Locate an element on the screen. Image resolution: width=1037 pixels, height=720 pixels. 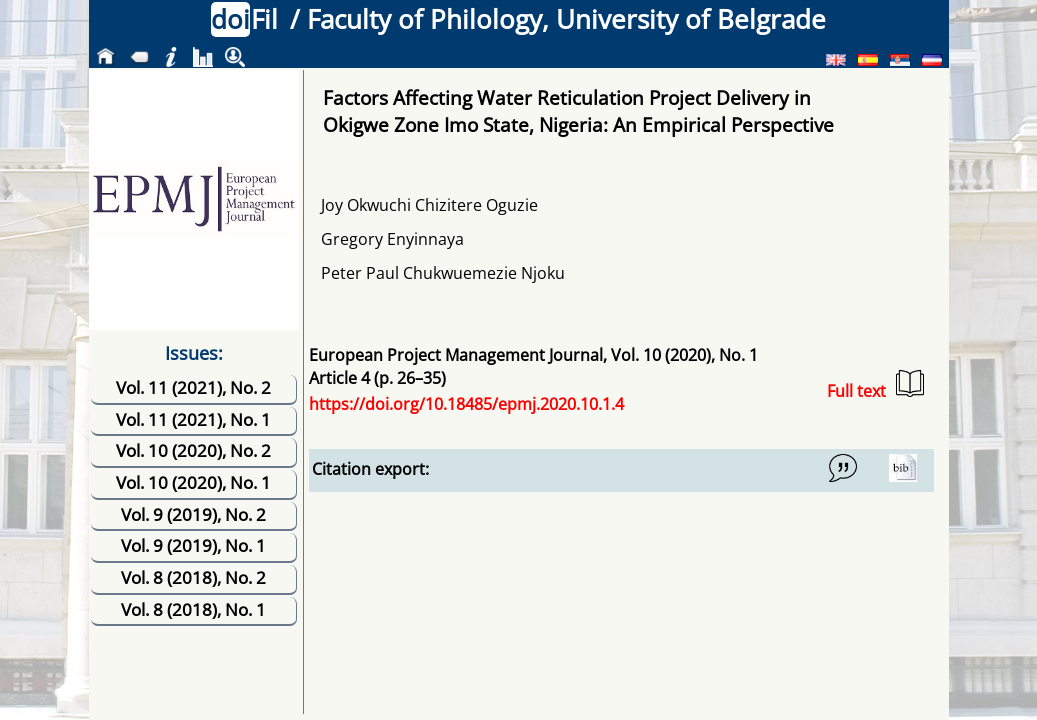
Vol. 11 (2021), No. 1 is located at coordinates (193, 419).